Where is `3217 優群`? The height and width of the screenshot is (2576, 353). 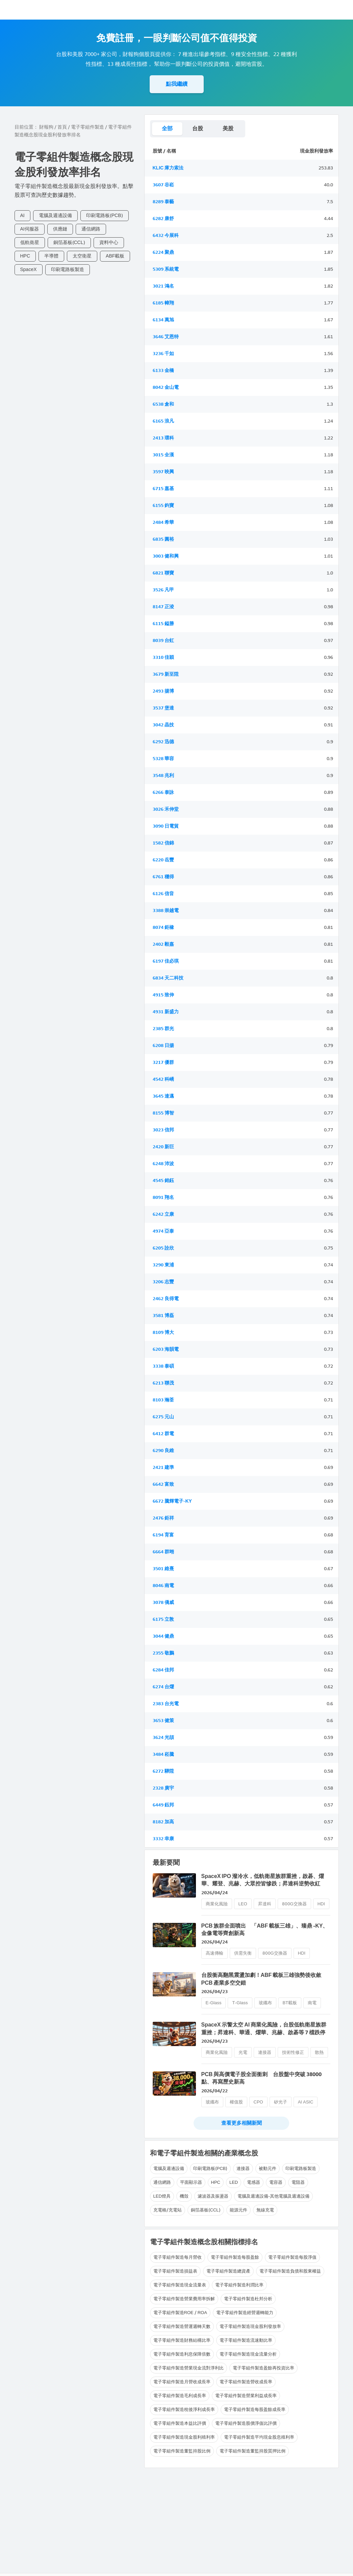 3217 優群 is located at coordinates (163, 1062).